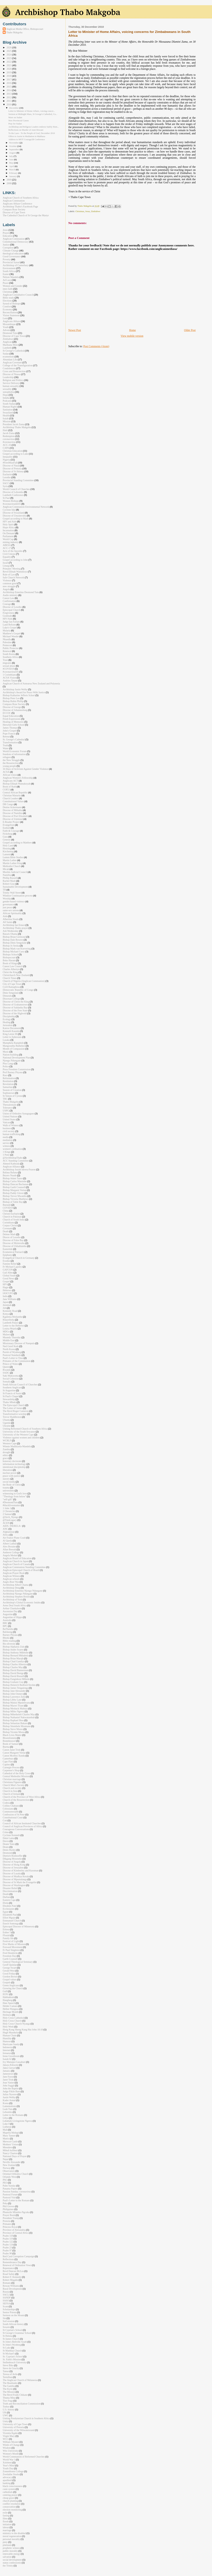 Image resolution: width=212 pixels, height=2576 pixels. What do you see at coordinates (19, 1685) in the screenshot?
I see `Bishop Heinrich Bedford-Strohm` at bounding box center [19, 1685].